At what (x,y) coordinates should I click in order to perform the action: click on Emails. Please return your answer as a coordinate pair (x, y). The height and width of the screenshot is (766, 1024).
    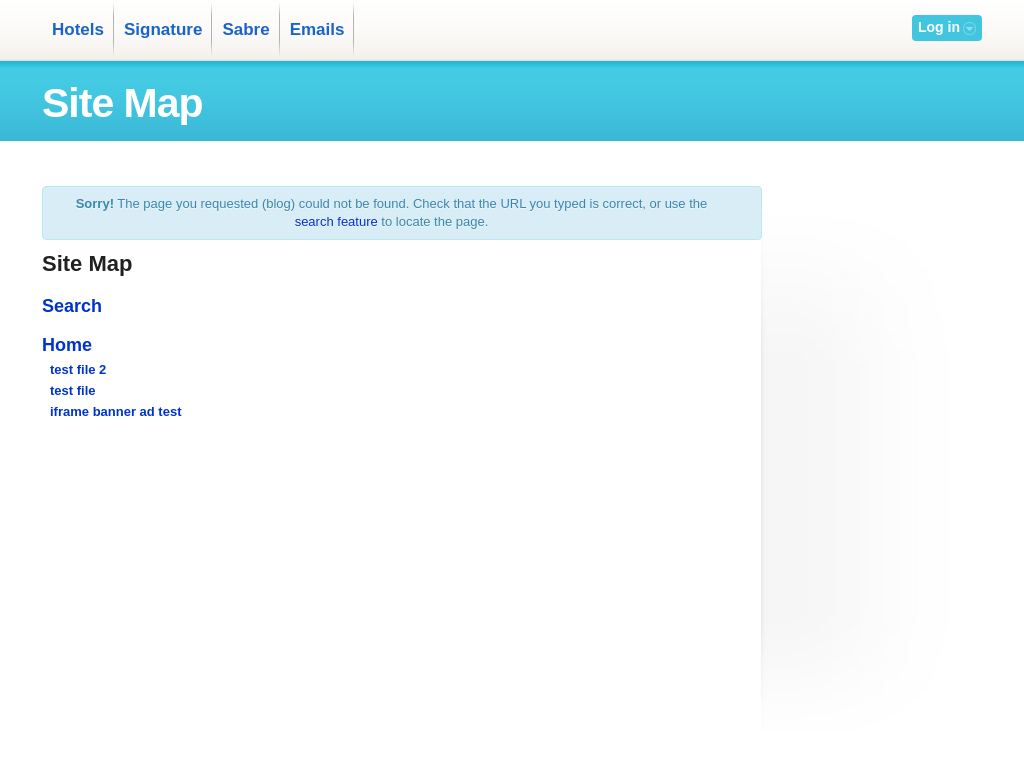
    Looking at the image, I should click on (317, 29).